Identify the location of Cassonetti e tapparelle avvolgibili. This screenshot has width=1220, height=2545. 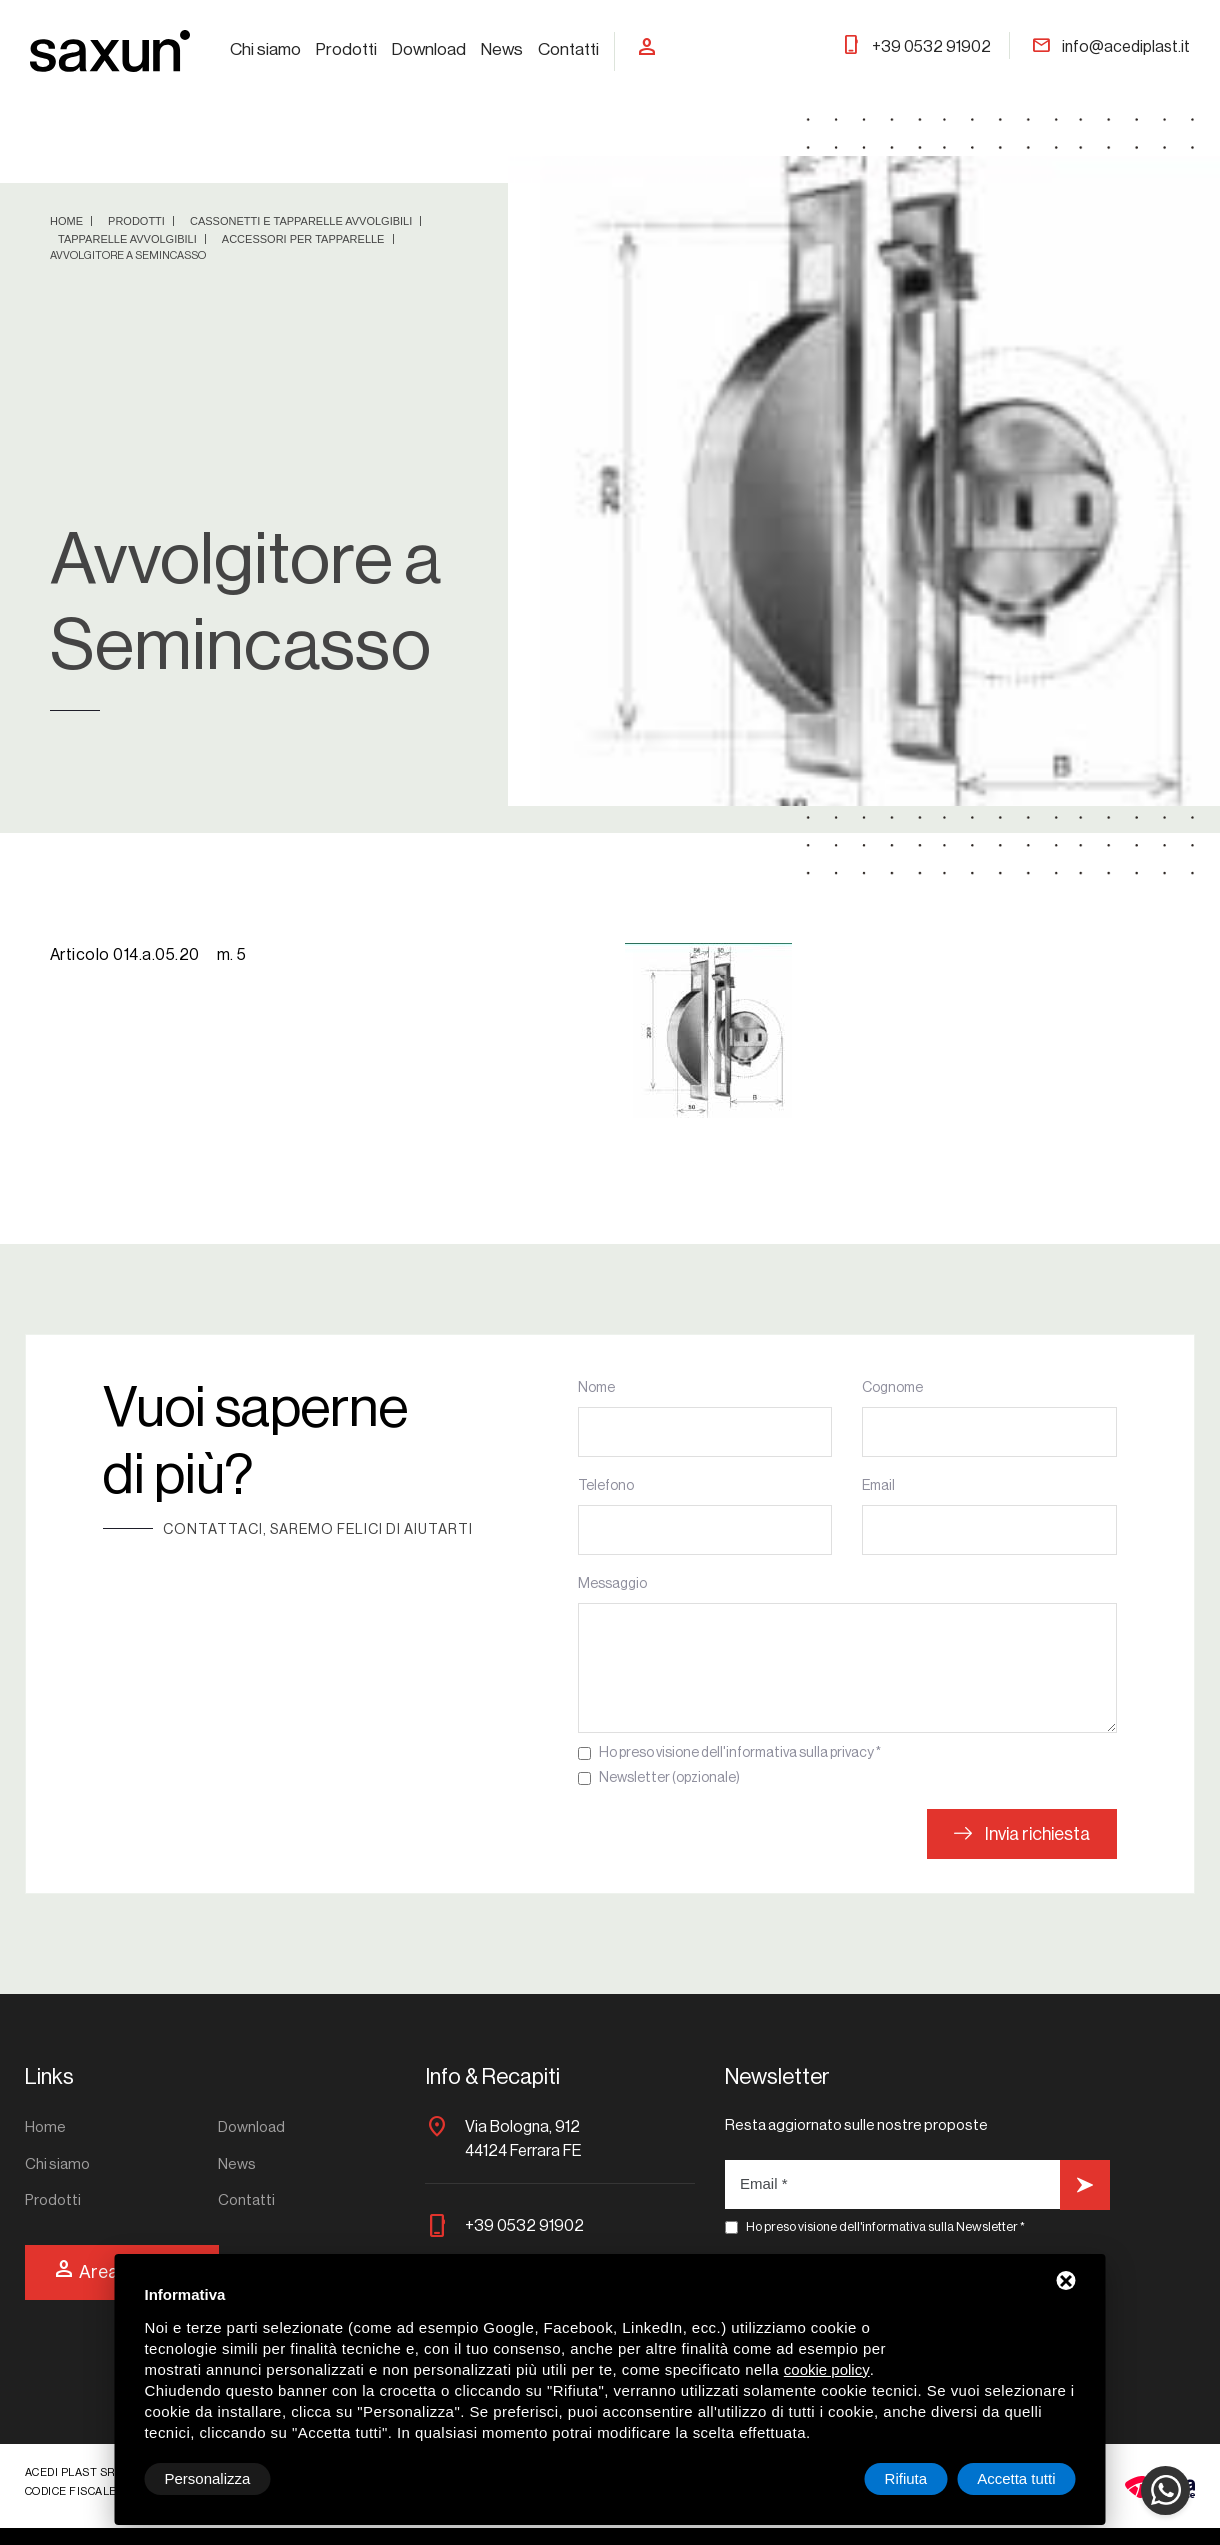
(302, 221).